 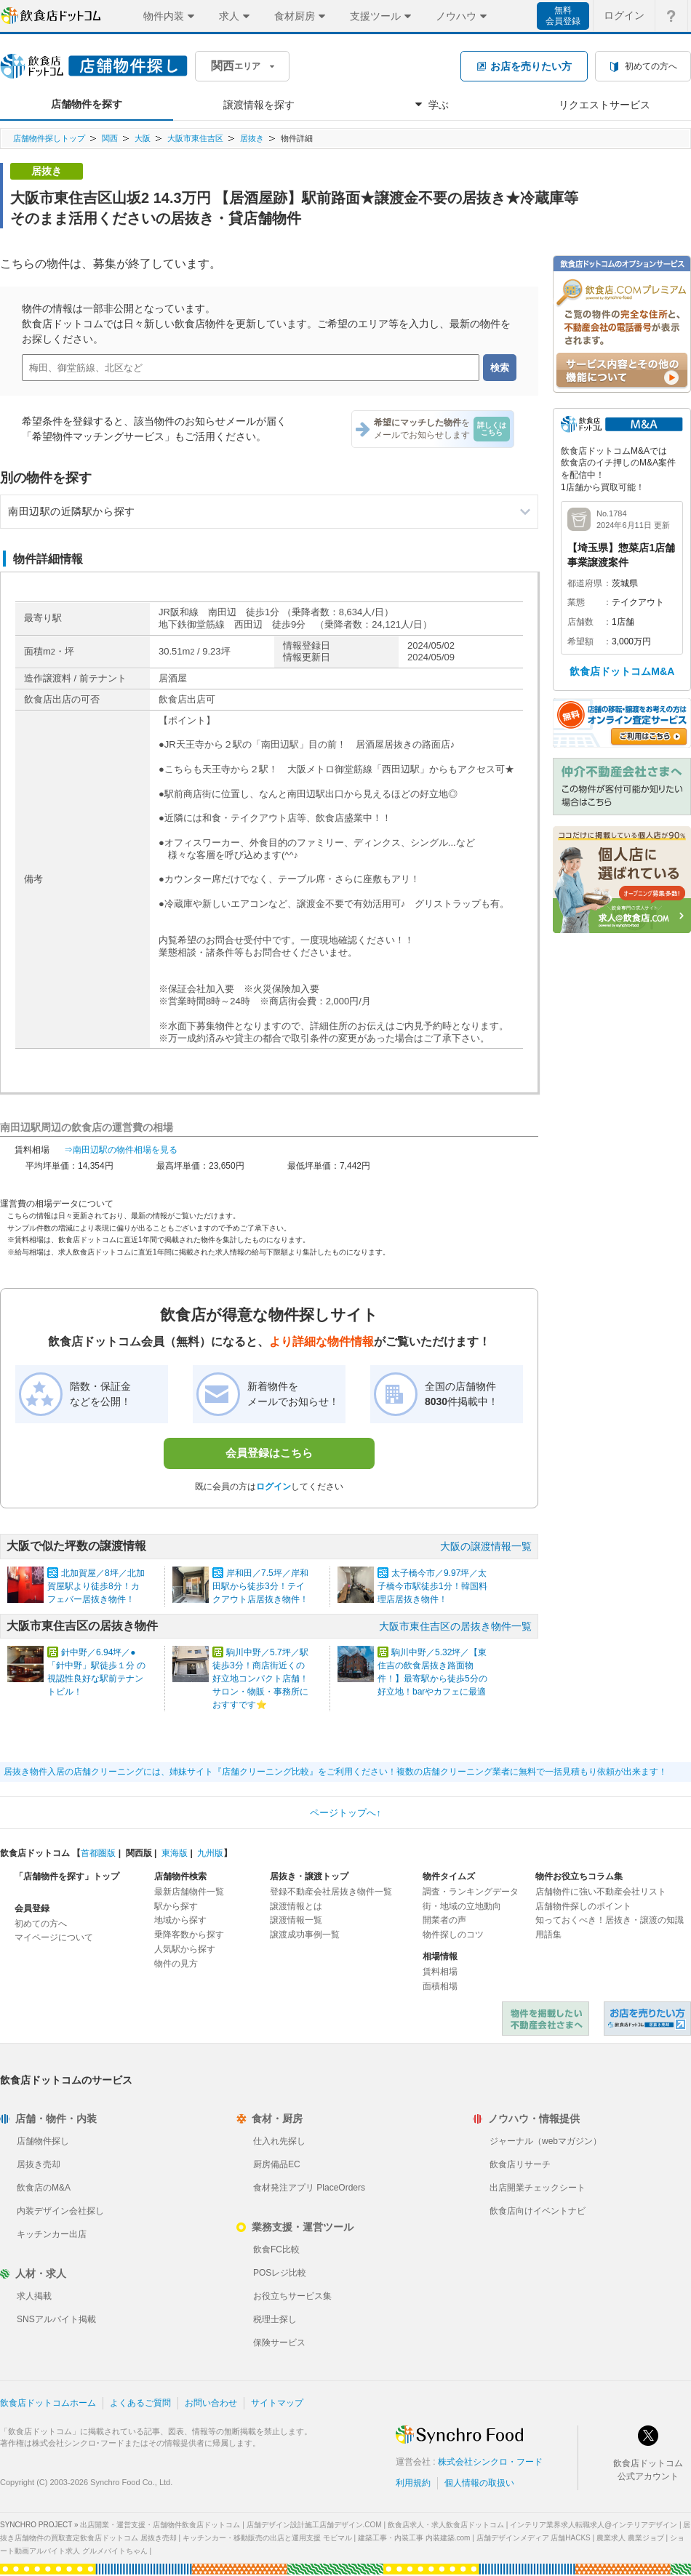 What do you see at coordinates (533, 2538) in the screenshot?
I see `店舗デザインメディア 店舗HACKS` at bounding box center [533, 2538].